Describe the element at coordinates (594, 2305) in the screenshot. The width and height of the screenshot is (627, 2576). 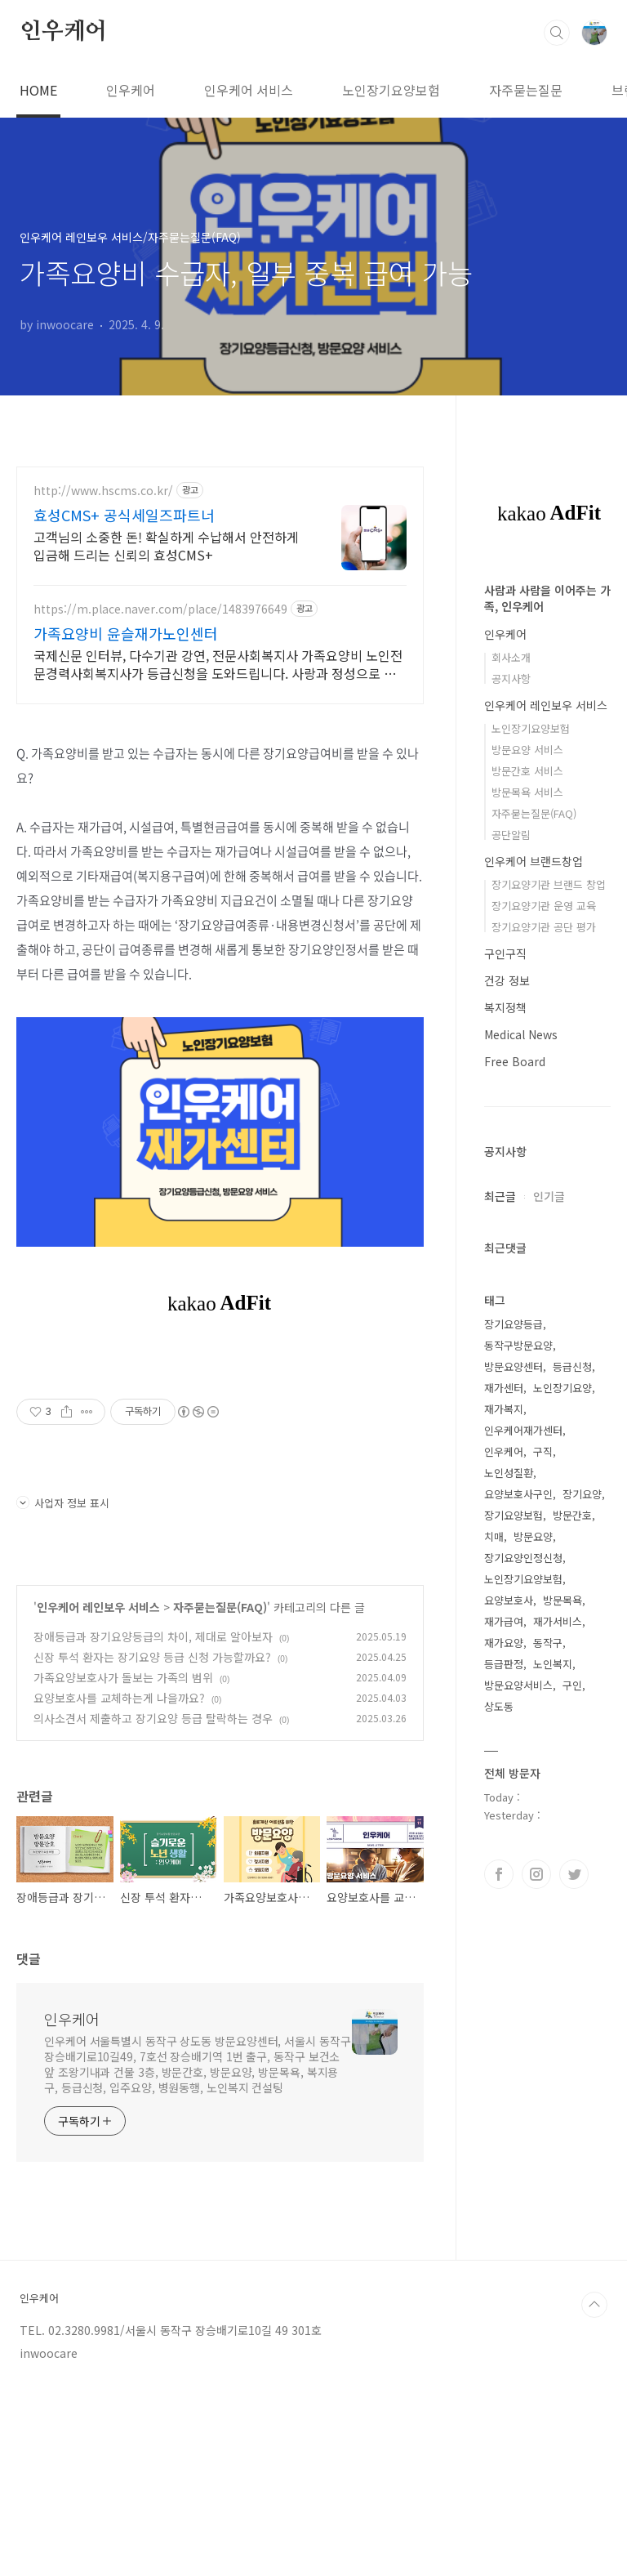
I see `TOP` at that location.